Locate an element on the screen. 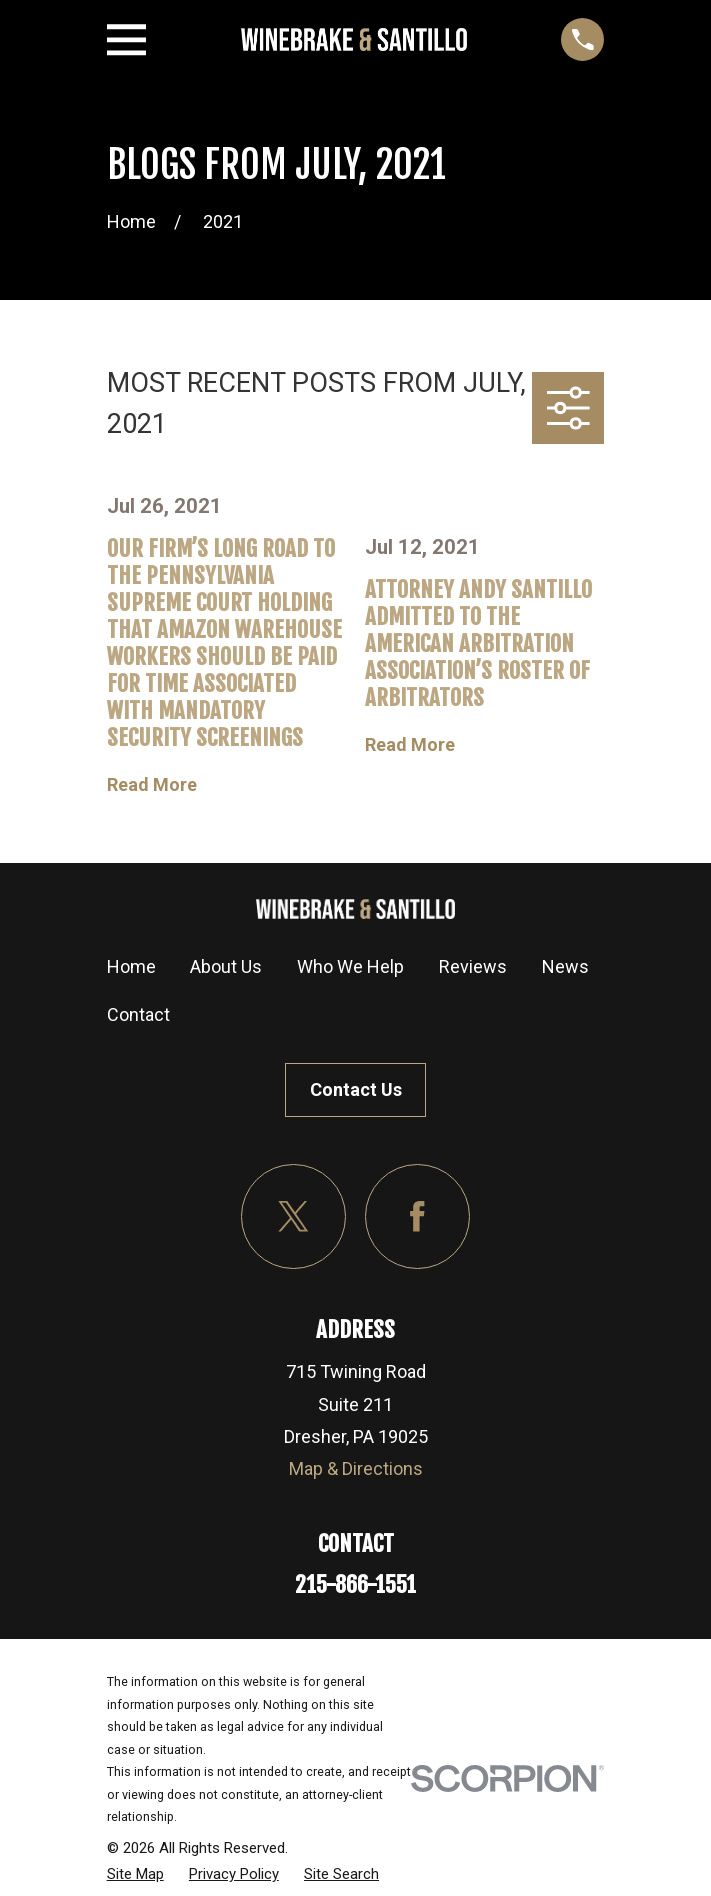  215-866-1551 is located at coordinates (355, 1584).